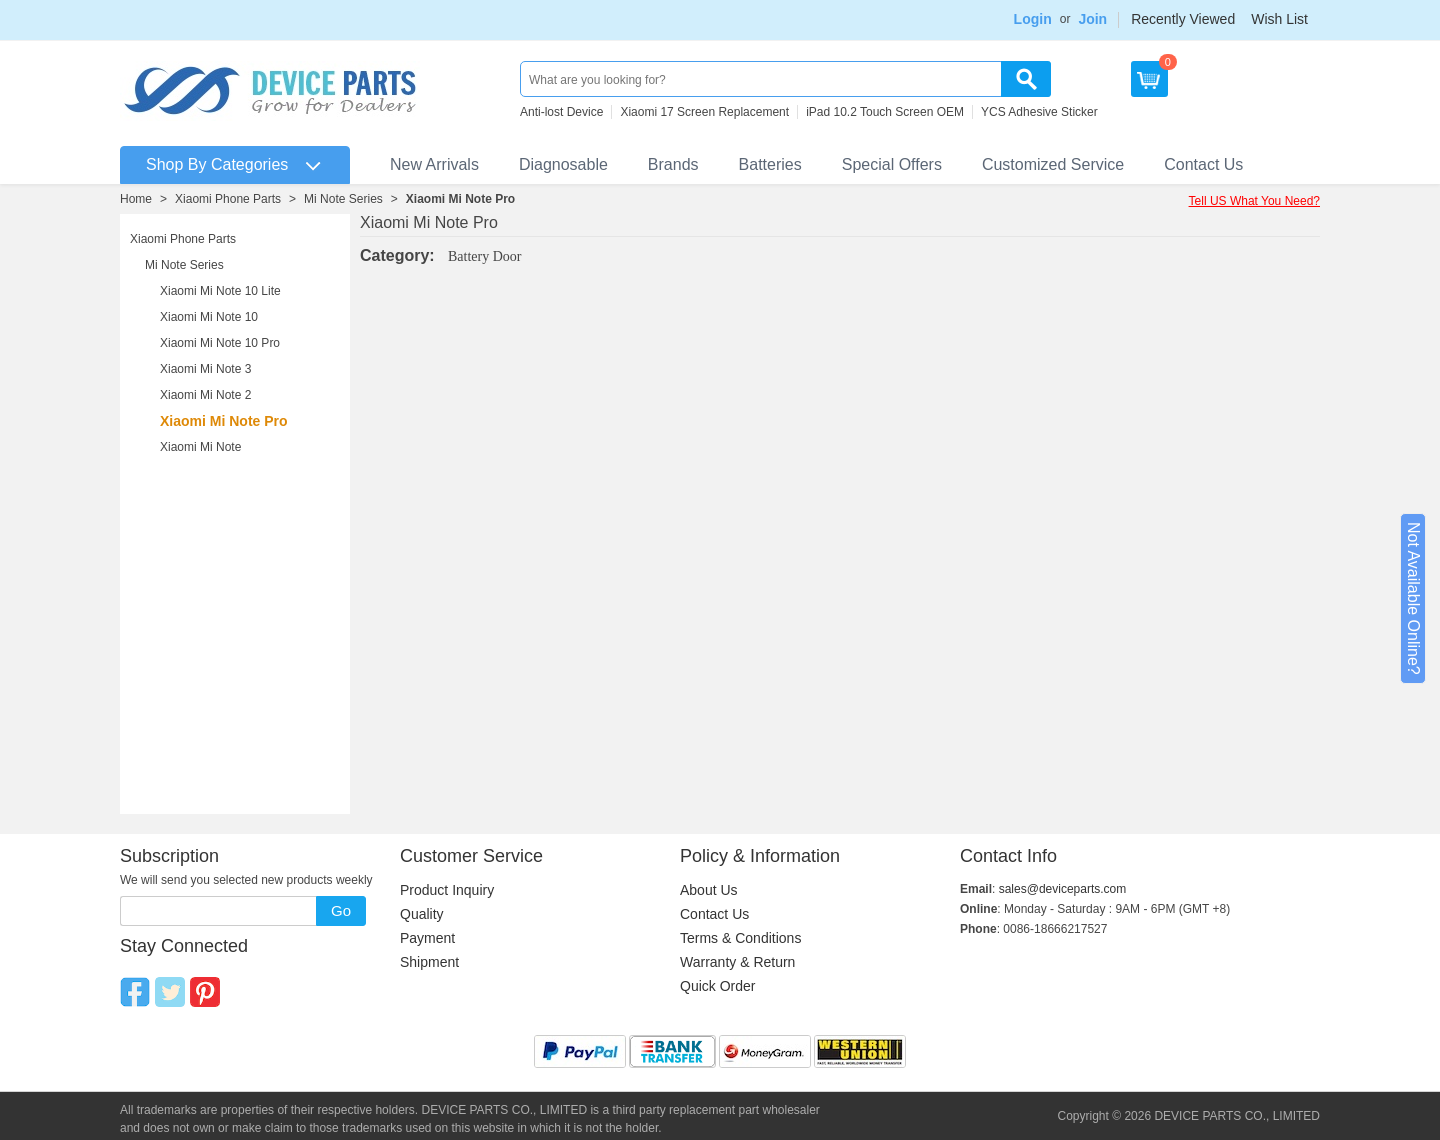 Image resolution: width=1440 pixels, height=1140 pixels. I want to click on Recently Viewed, so click(1183, 19).